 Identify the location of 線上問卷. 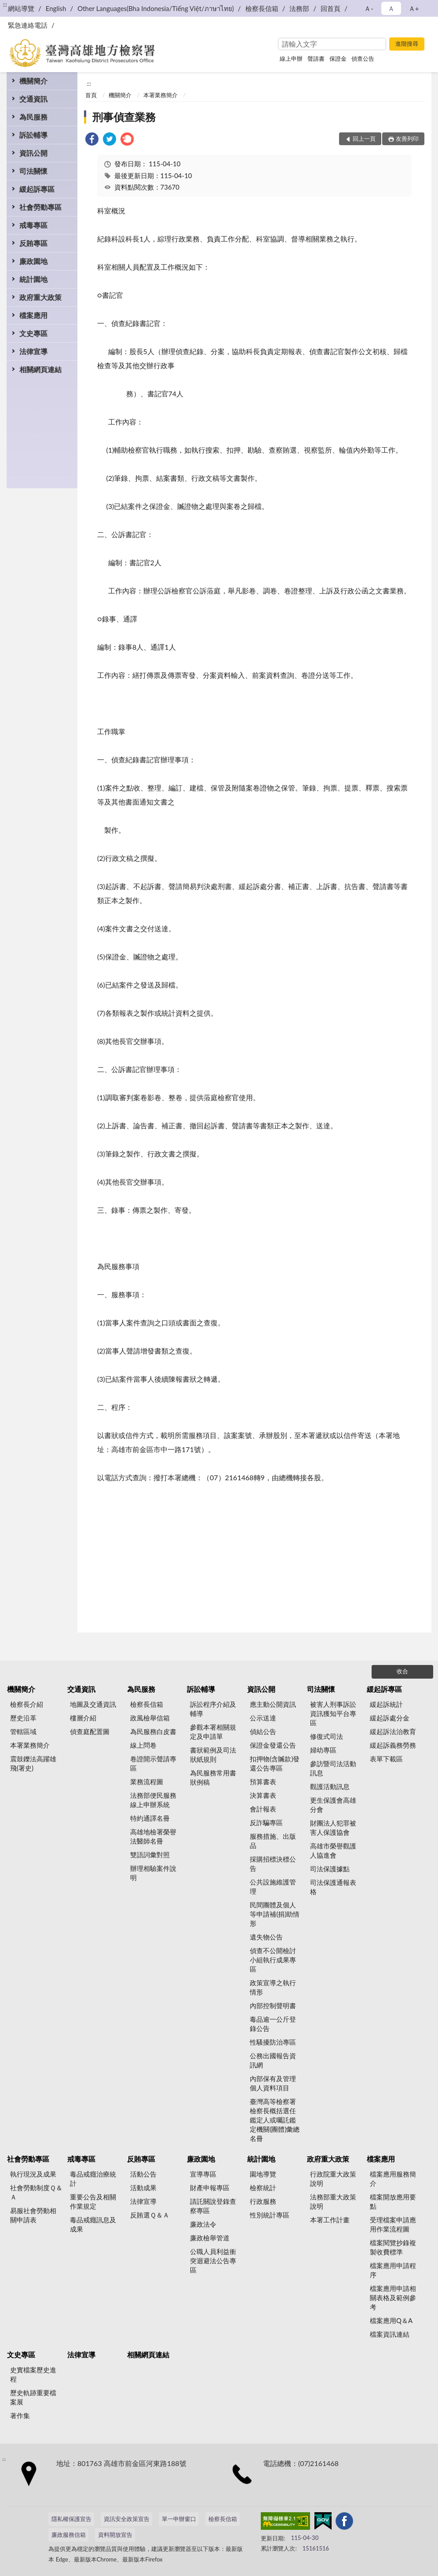
(143, 1745).